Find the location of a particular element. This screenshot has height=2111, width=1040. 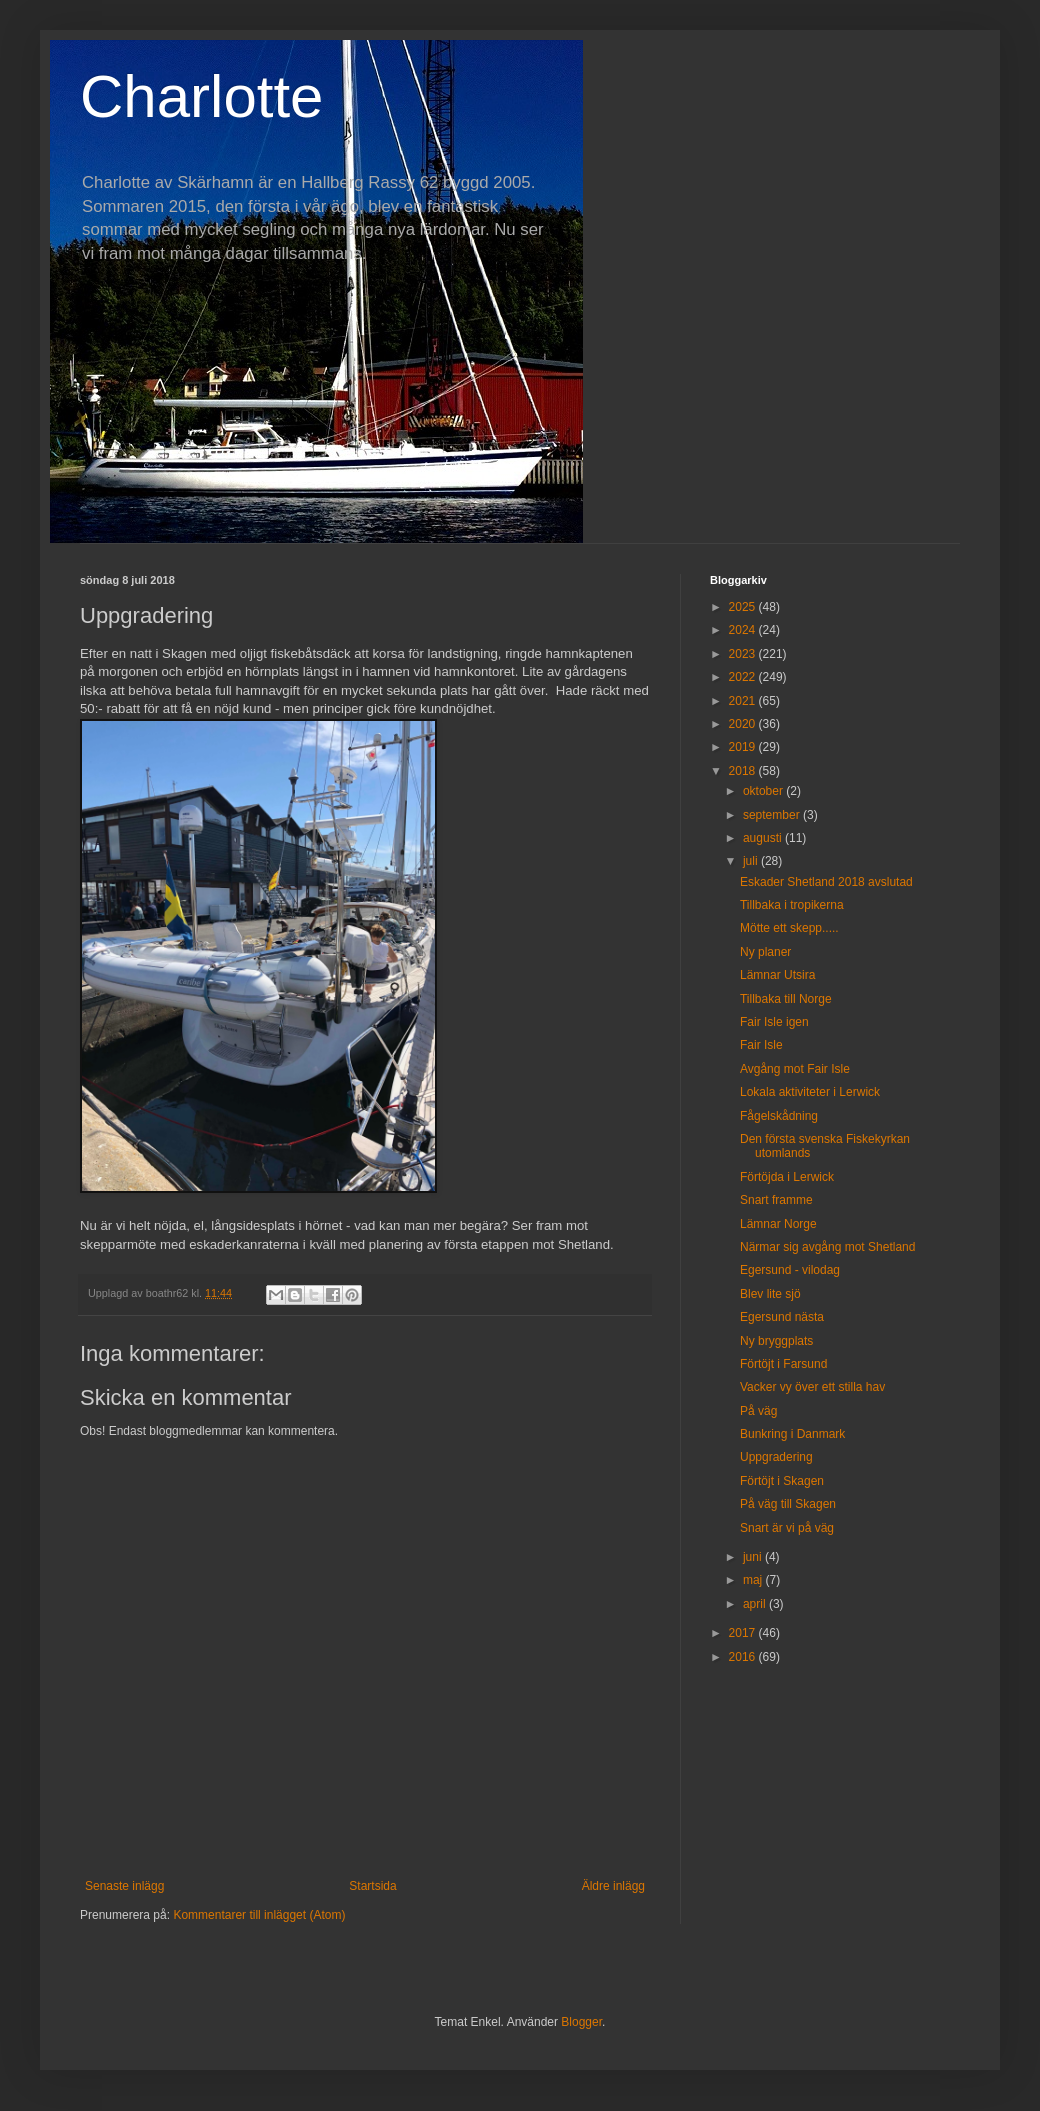

juni is located at coordinates (754, 1557).